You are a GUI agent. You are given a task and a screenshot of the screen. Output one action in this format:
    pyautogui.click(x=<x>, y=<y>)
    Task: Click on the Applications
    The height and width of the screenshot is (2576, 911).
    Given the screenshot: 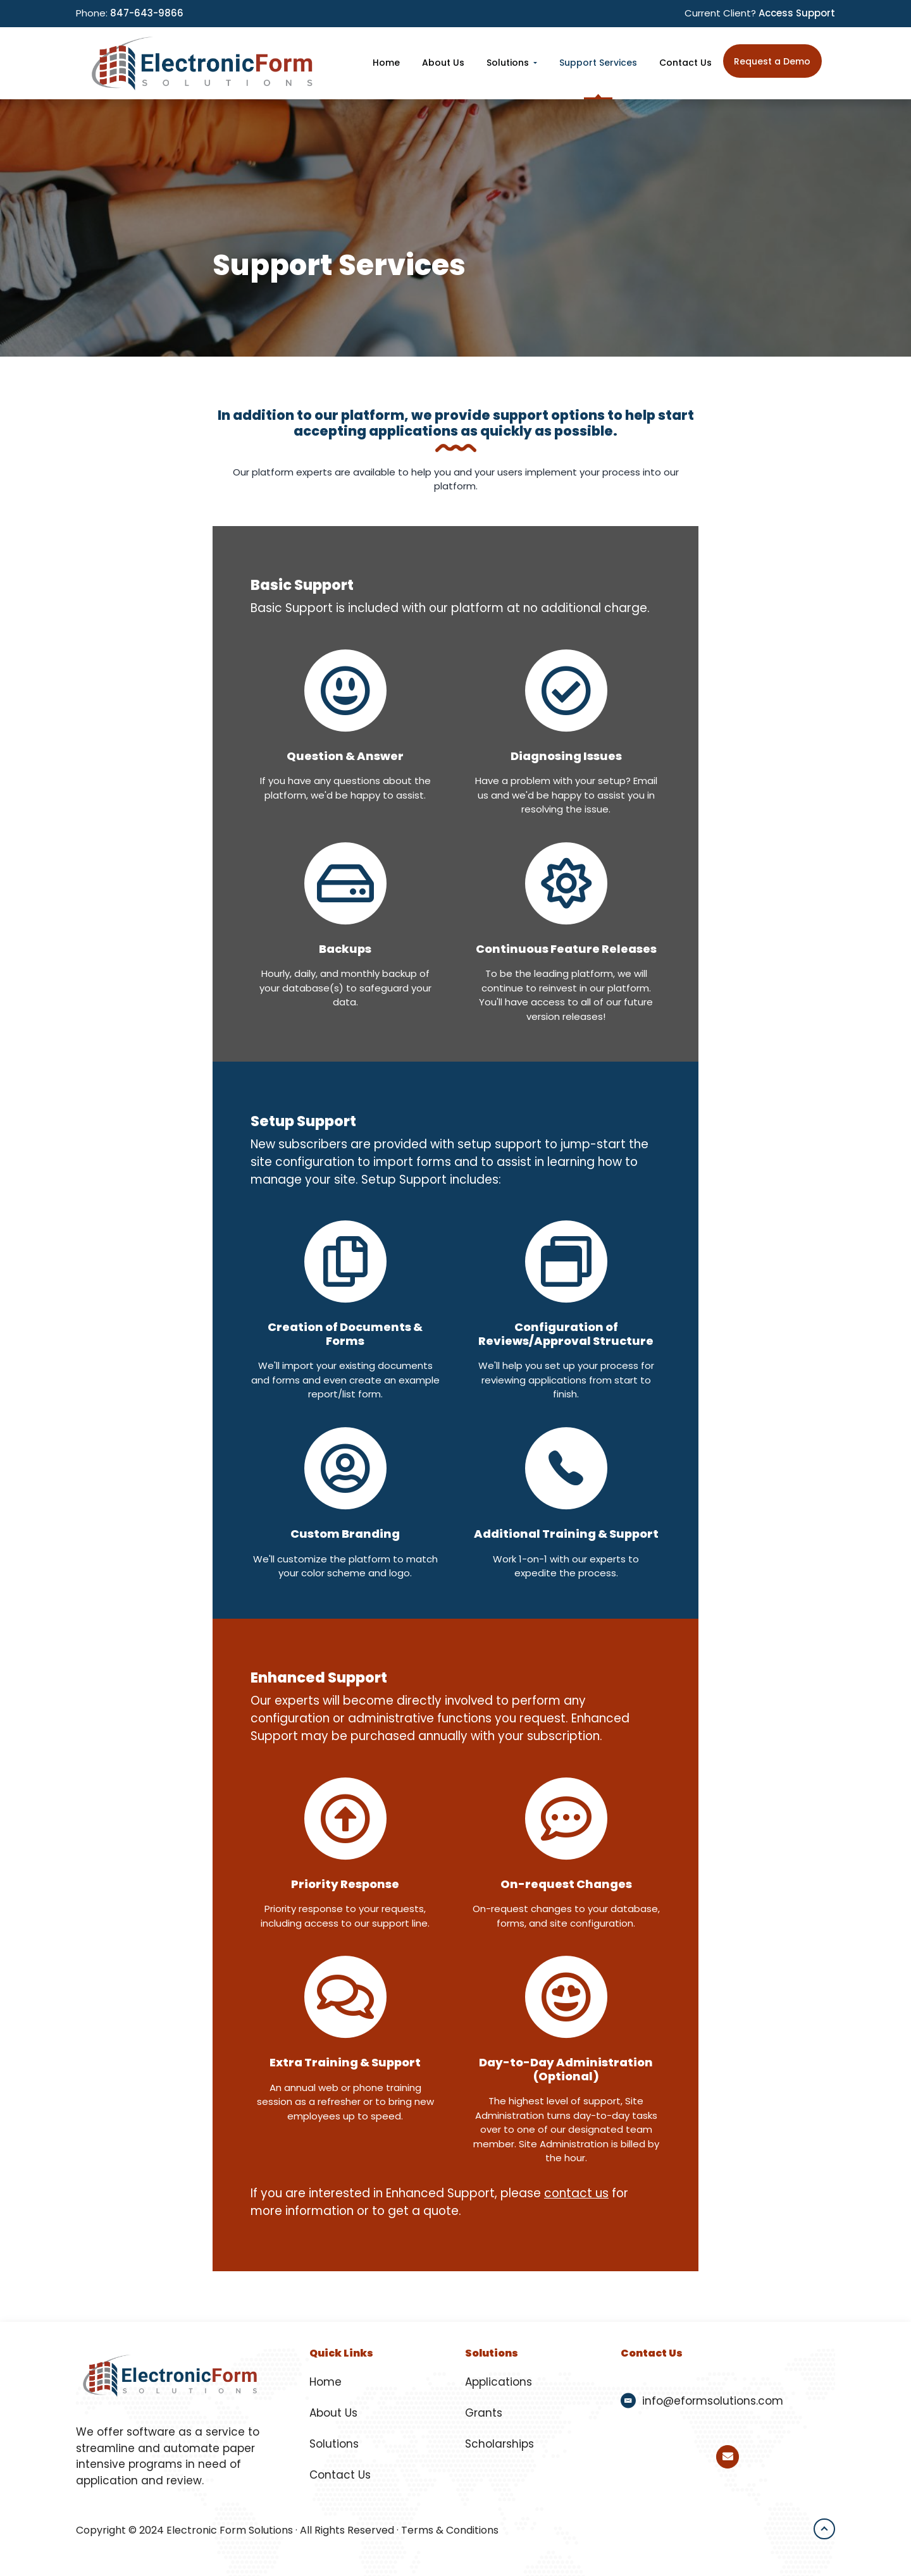 What is the action you would take?
    pyautogui.click(x=498, y=2381)
    